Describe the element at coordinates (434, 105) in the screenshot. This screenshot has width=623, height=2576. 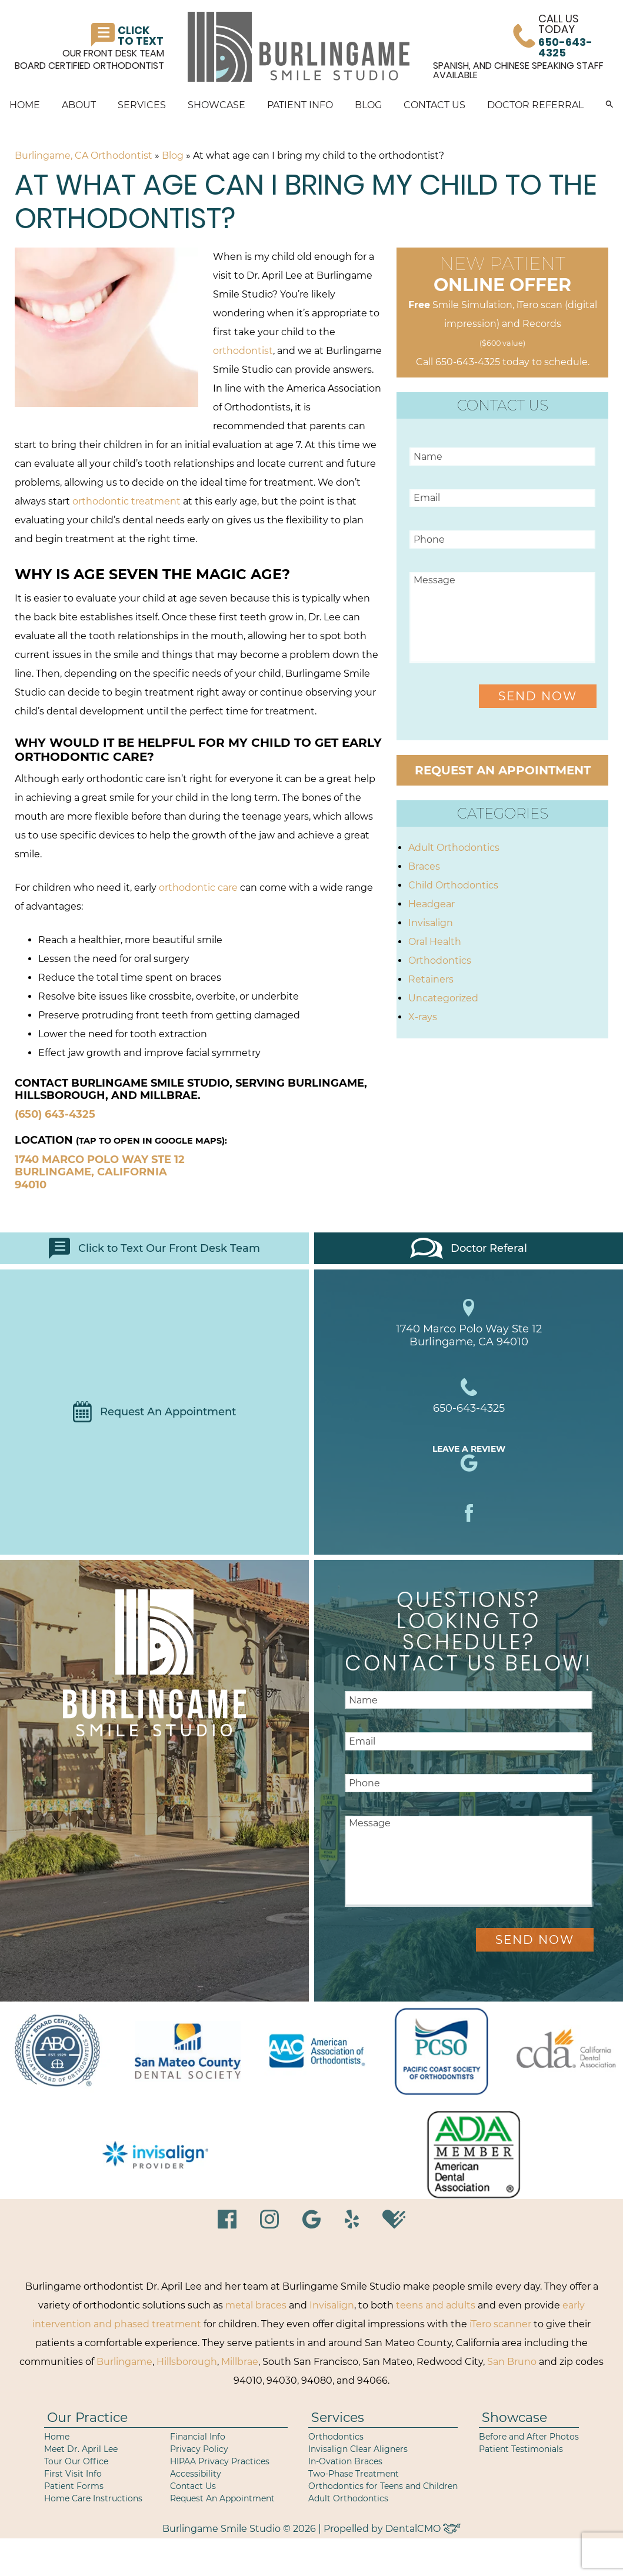
I see `Contact Us` at that location.